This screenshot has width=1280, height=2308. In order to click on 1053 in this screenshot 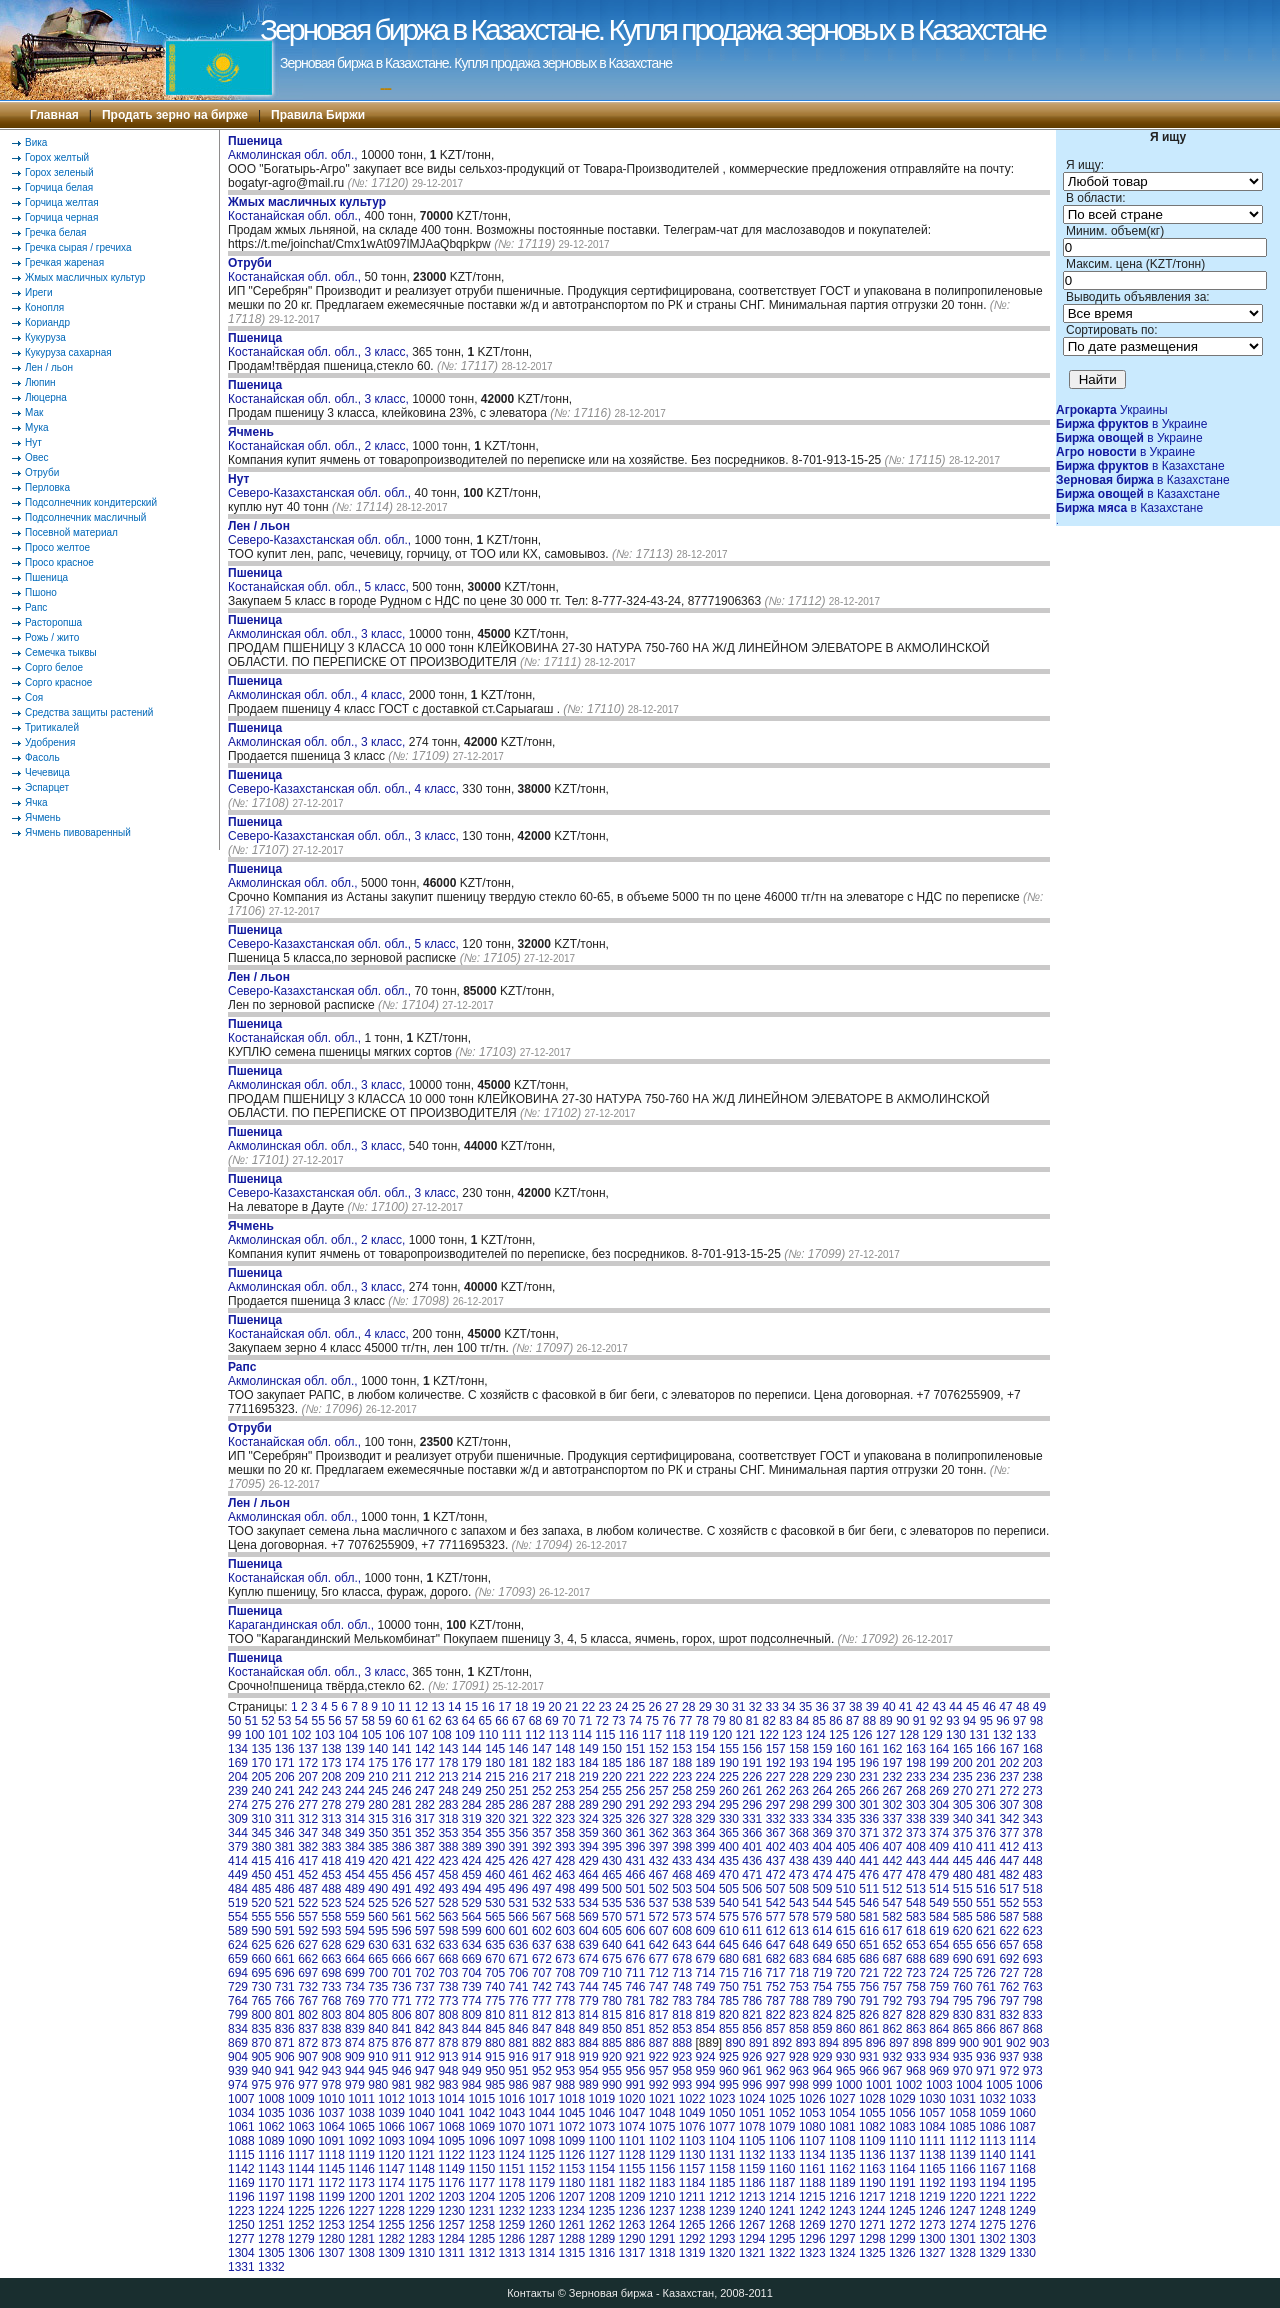, I will do `click(812, 2113)`.